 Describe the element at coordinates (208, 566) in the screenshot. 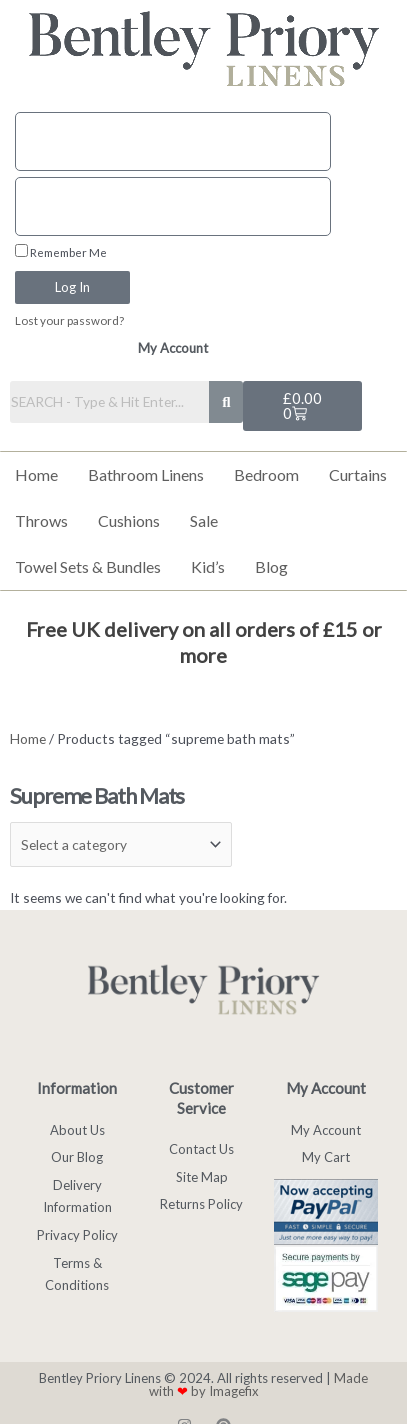

I see `Kid’s` at that location.